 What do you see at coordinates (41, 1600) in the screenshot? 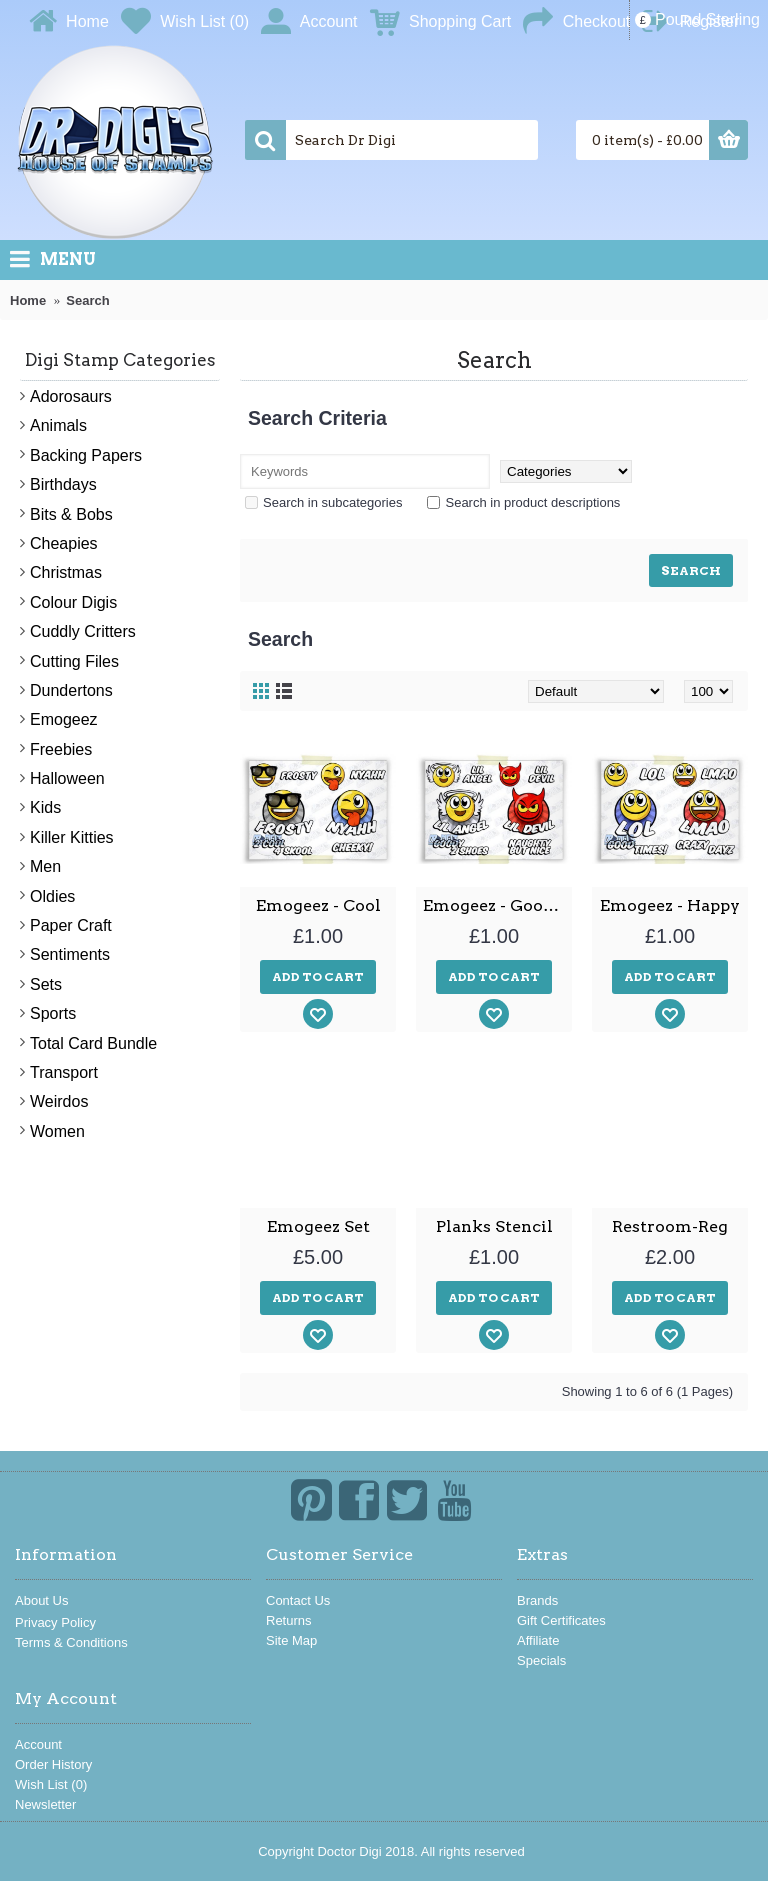
I see `About Us` at bounding box center [41, 1600].